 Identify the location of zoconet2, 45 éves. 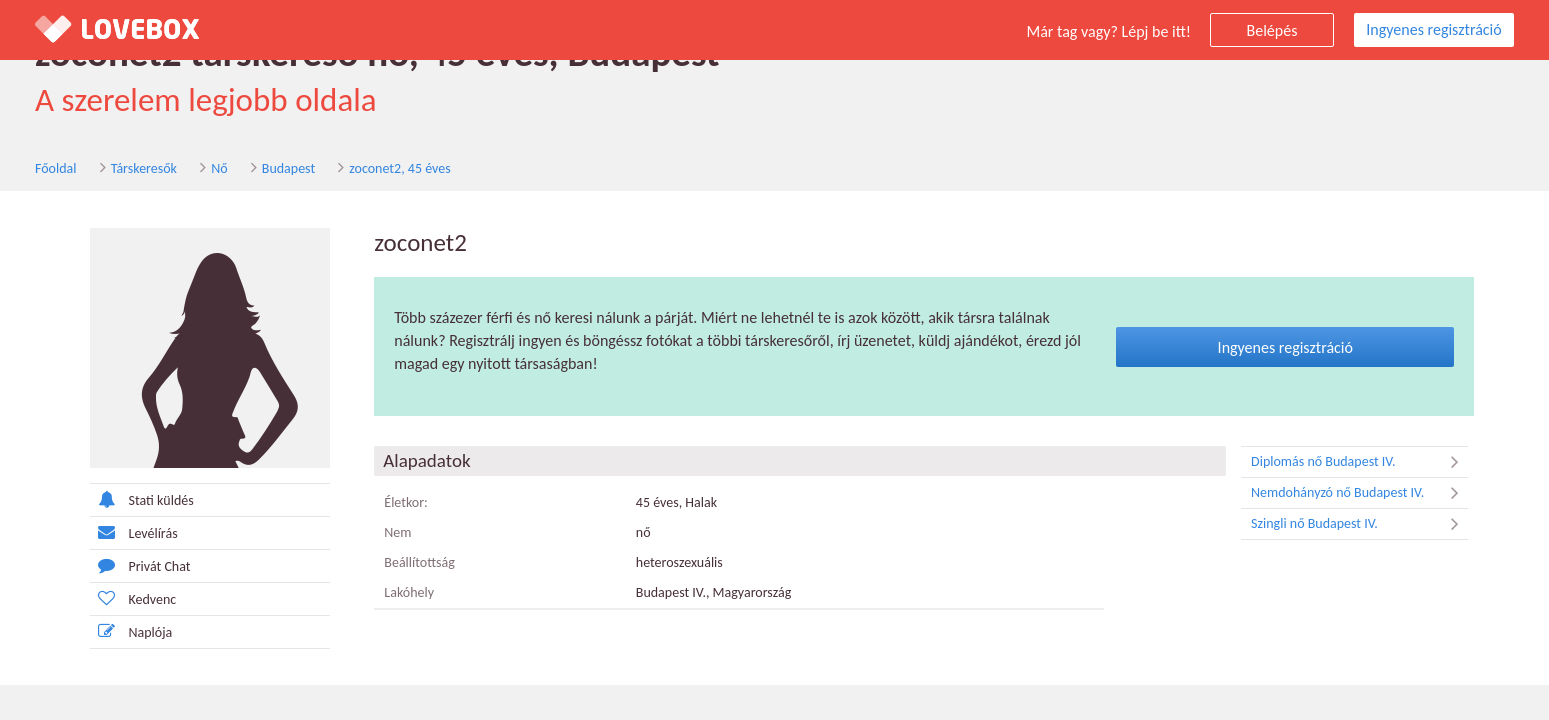
(399, 168).